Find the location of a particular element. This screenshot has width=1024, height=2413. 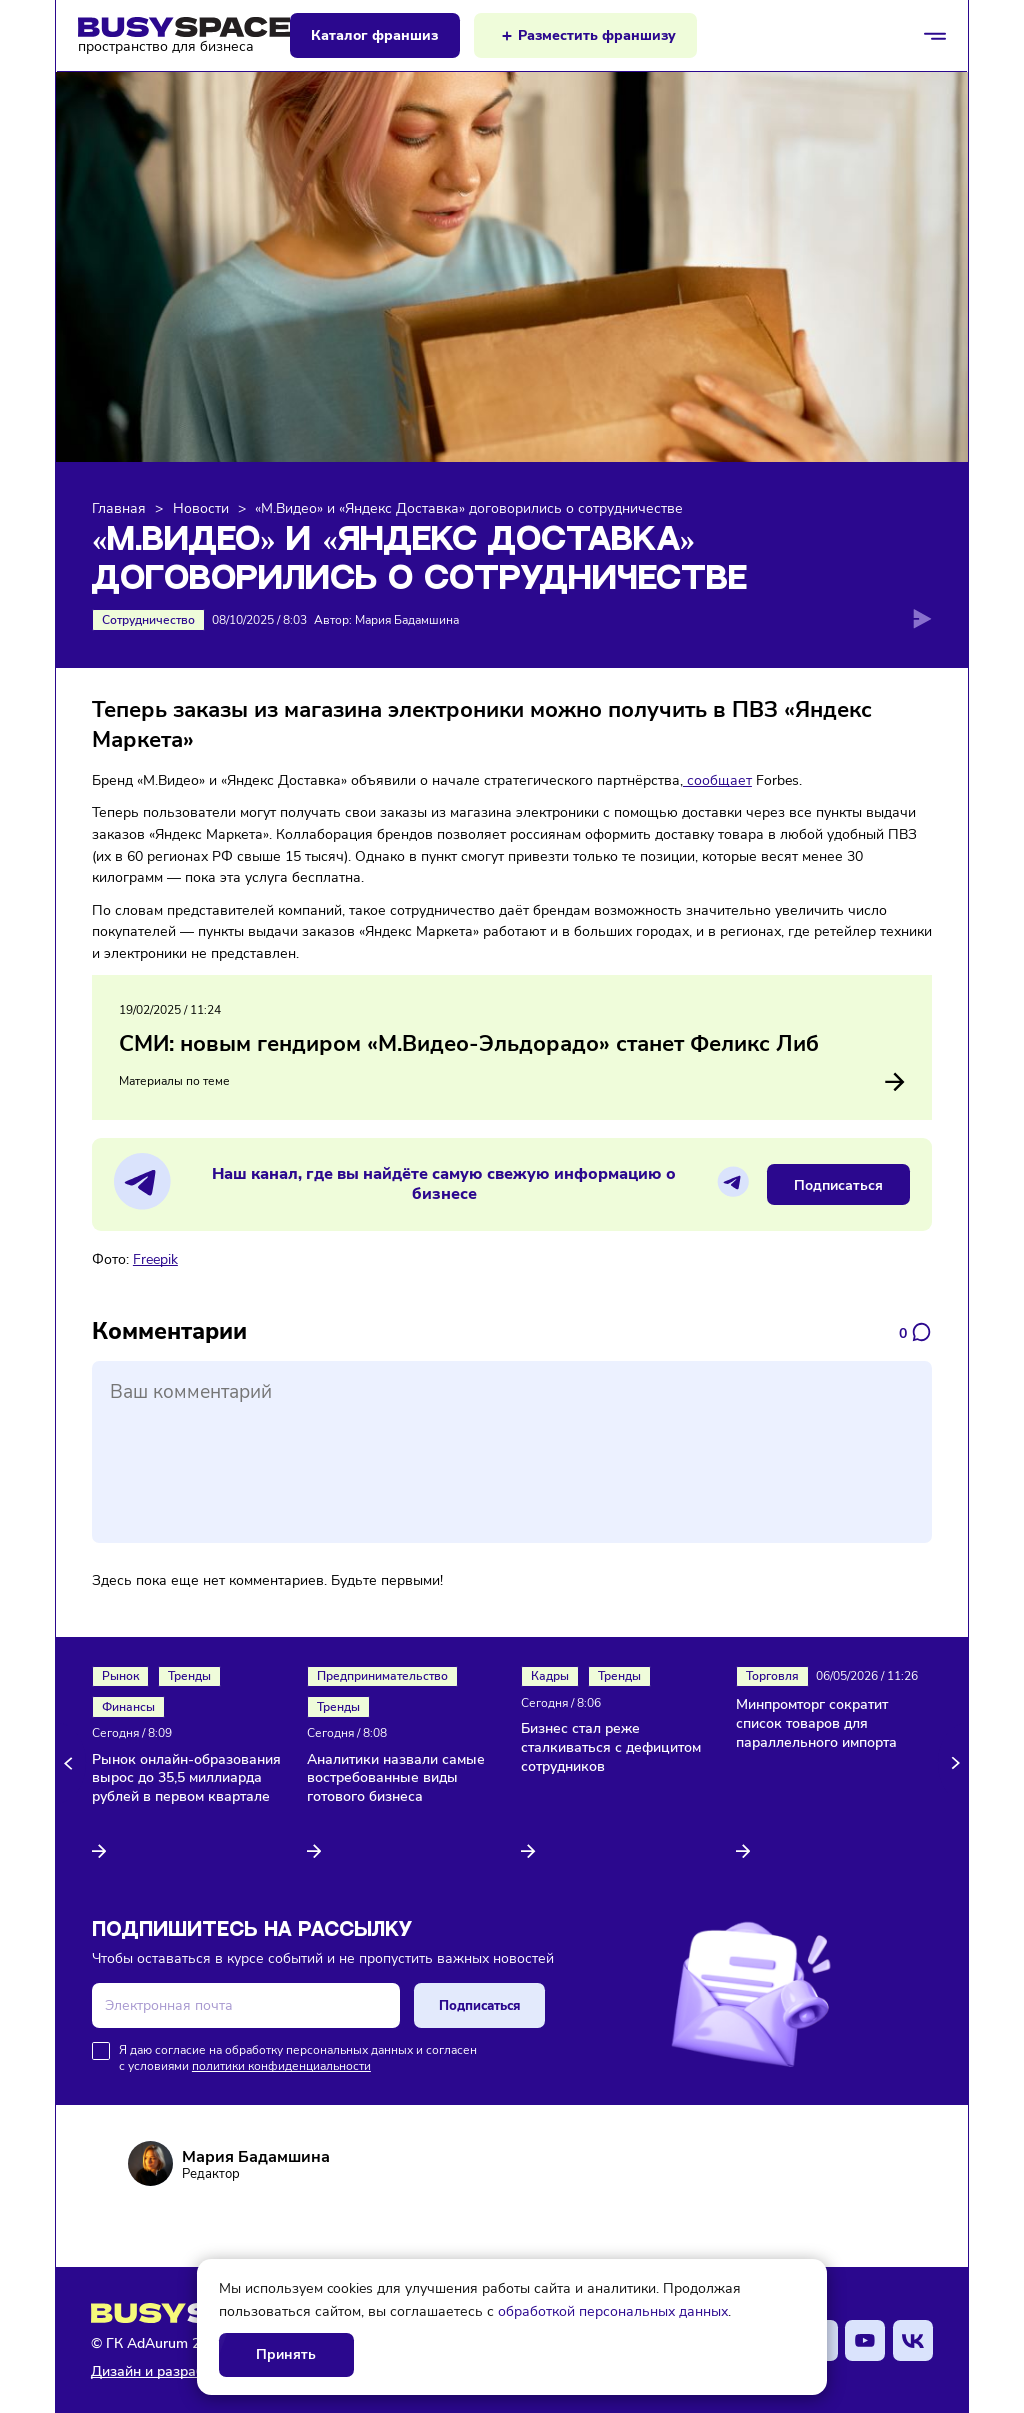

Рынок is located at coordinates (120, 1676).